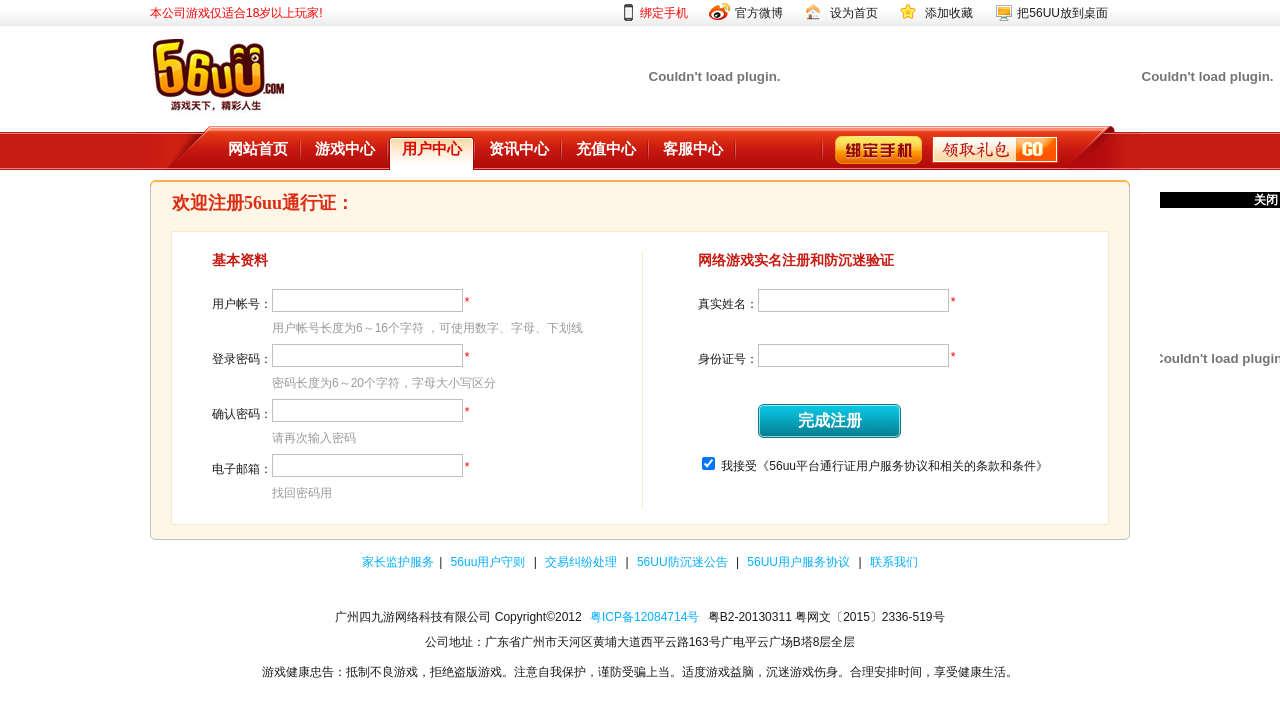 Image resolution: width=1280 pixels, height=720 pixels. What do you see at coordinates (345, 149) in the screenshot?
I see `游戏中心` at bounding box center [345, 149].